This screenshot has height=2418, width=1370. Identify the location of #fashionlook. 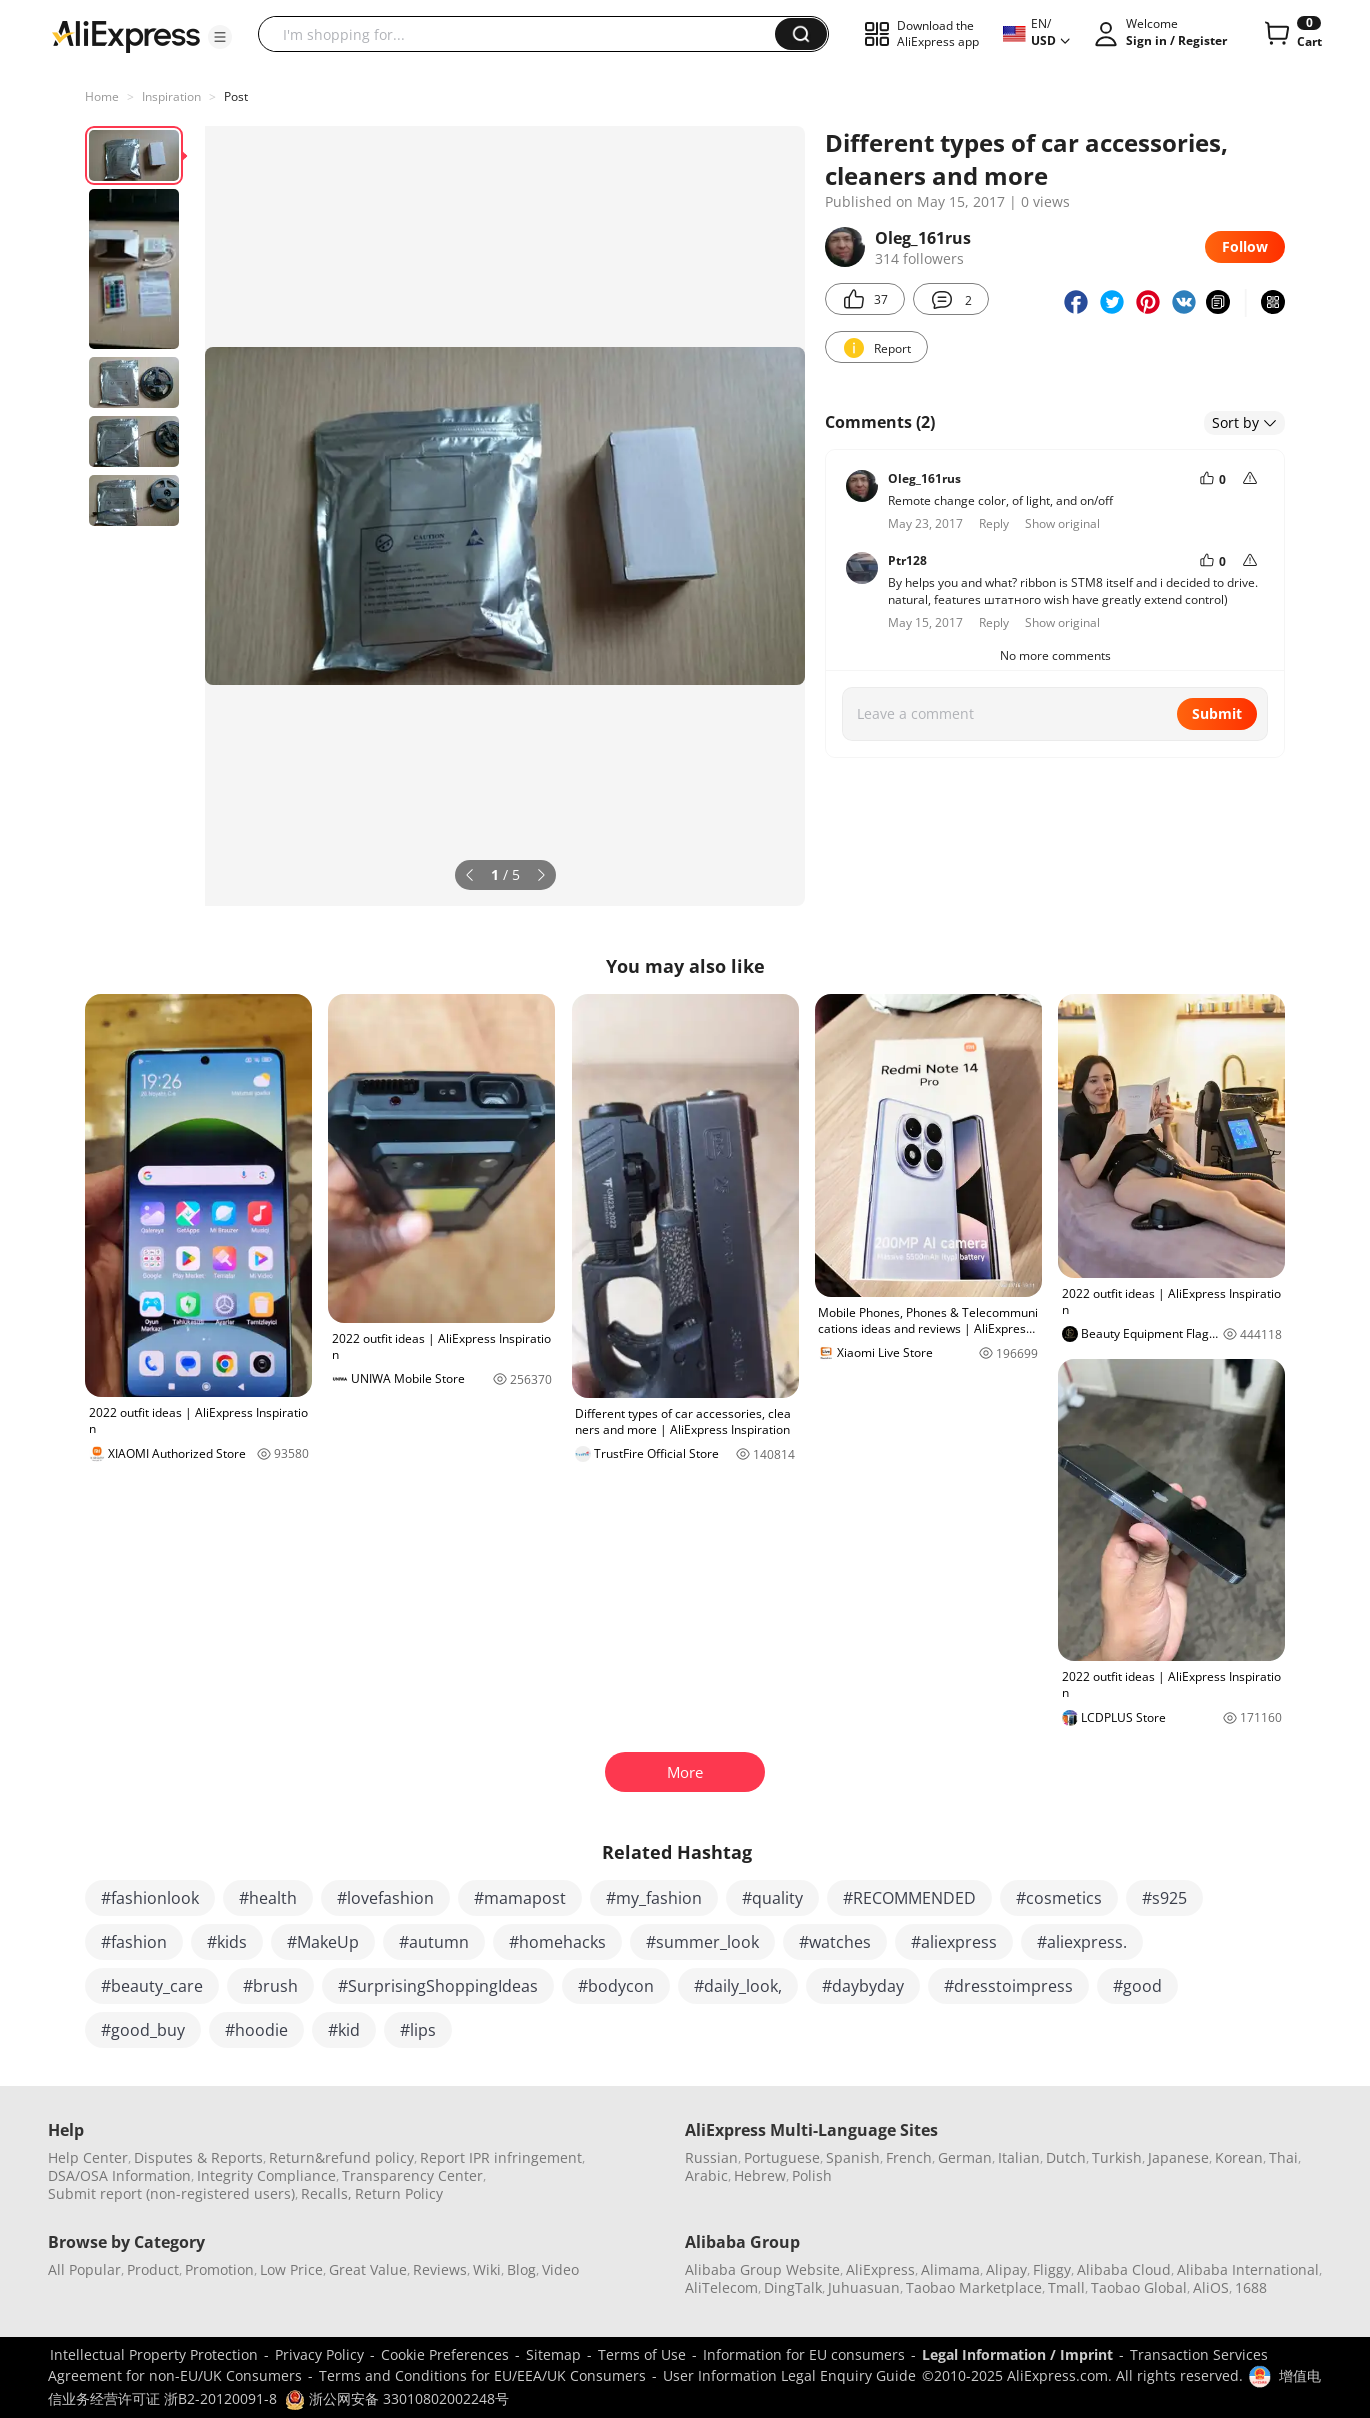
(150, 1898).